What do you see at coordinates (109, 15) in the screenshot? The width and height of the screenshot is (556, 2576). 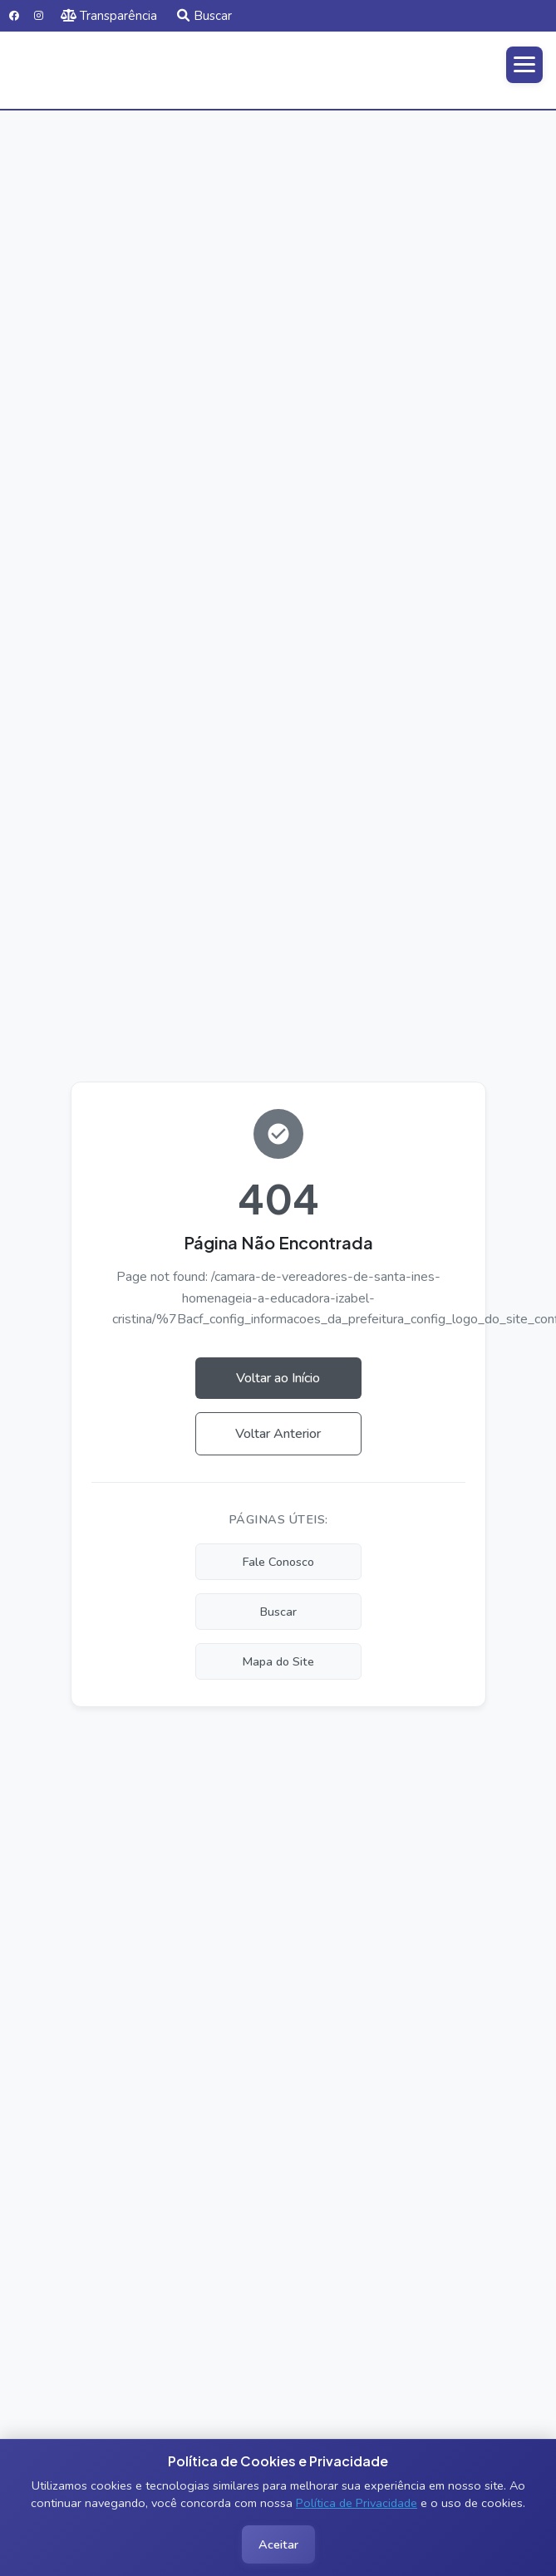 I see `Transparência` at bounding box center [109, 15].